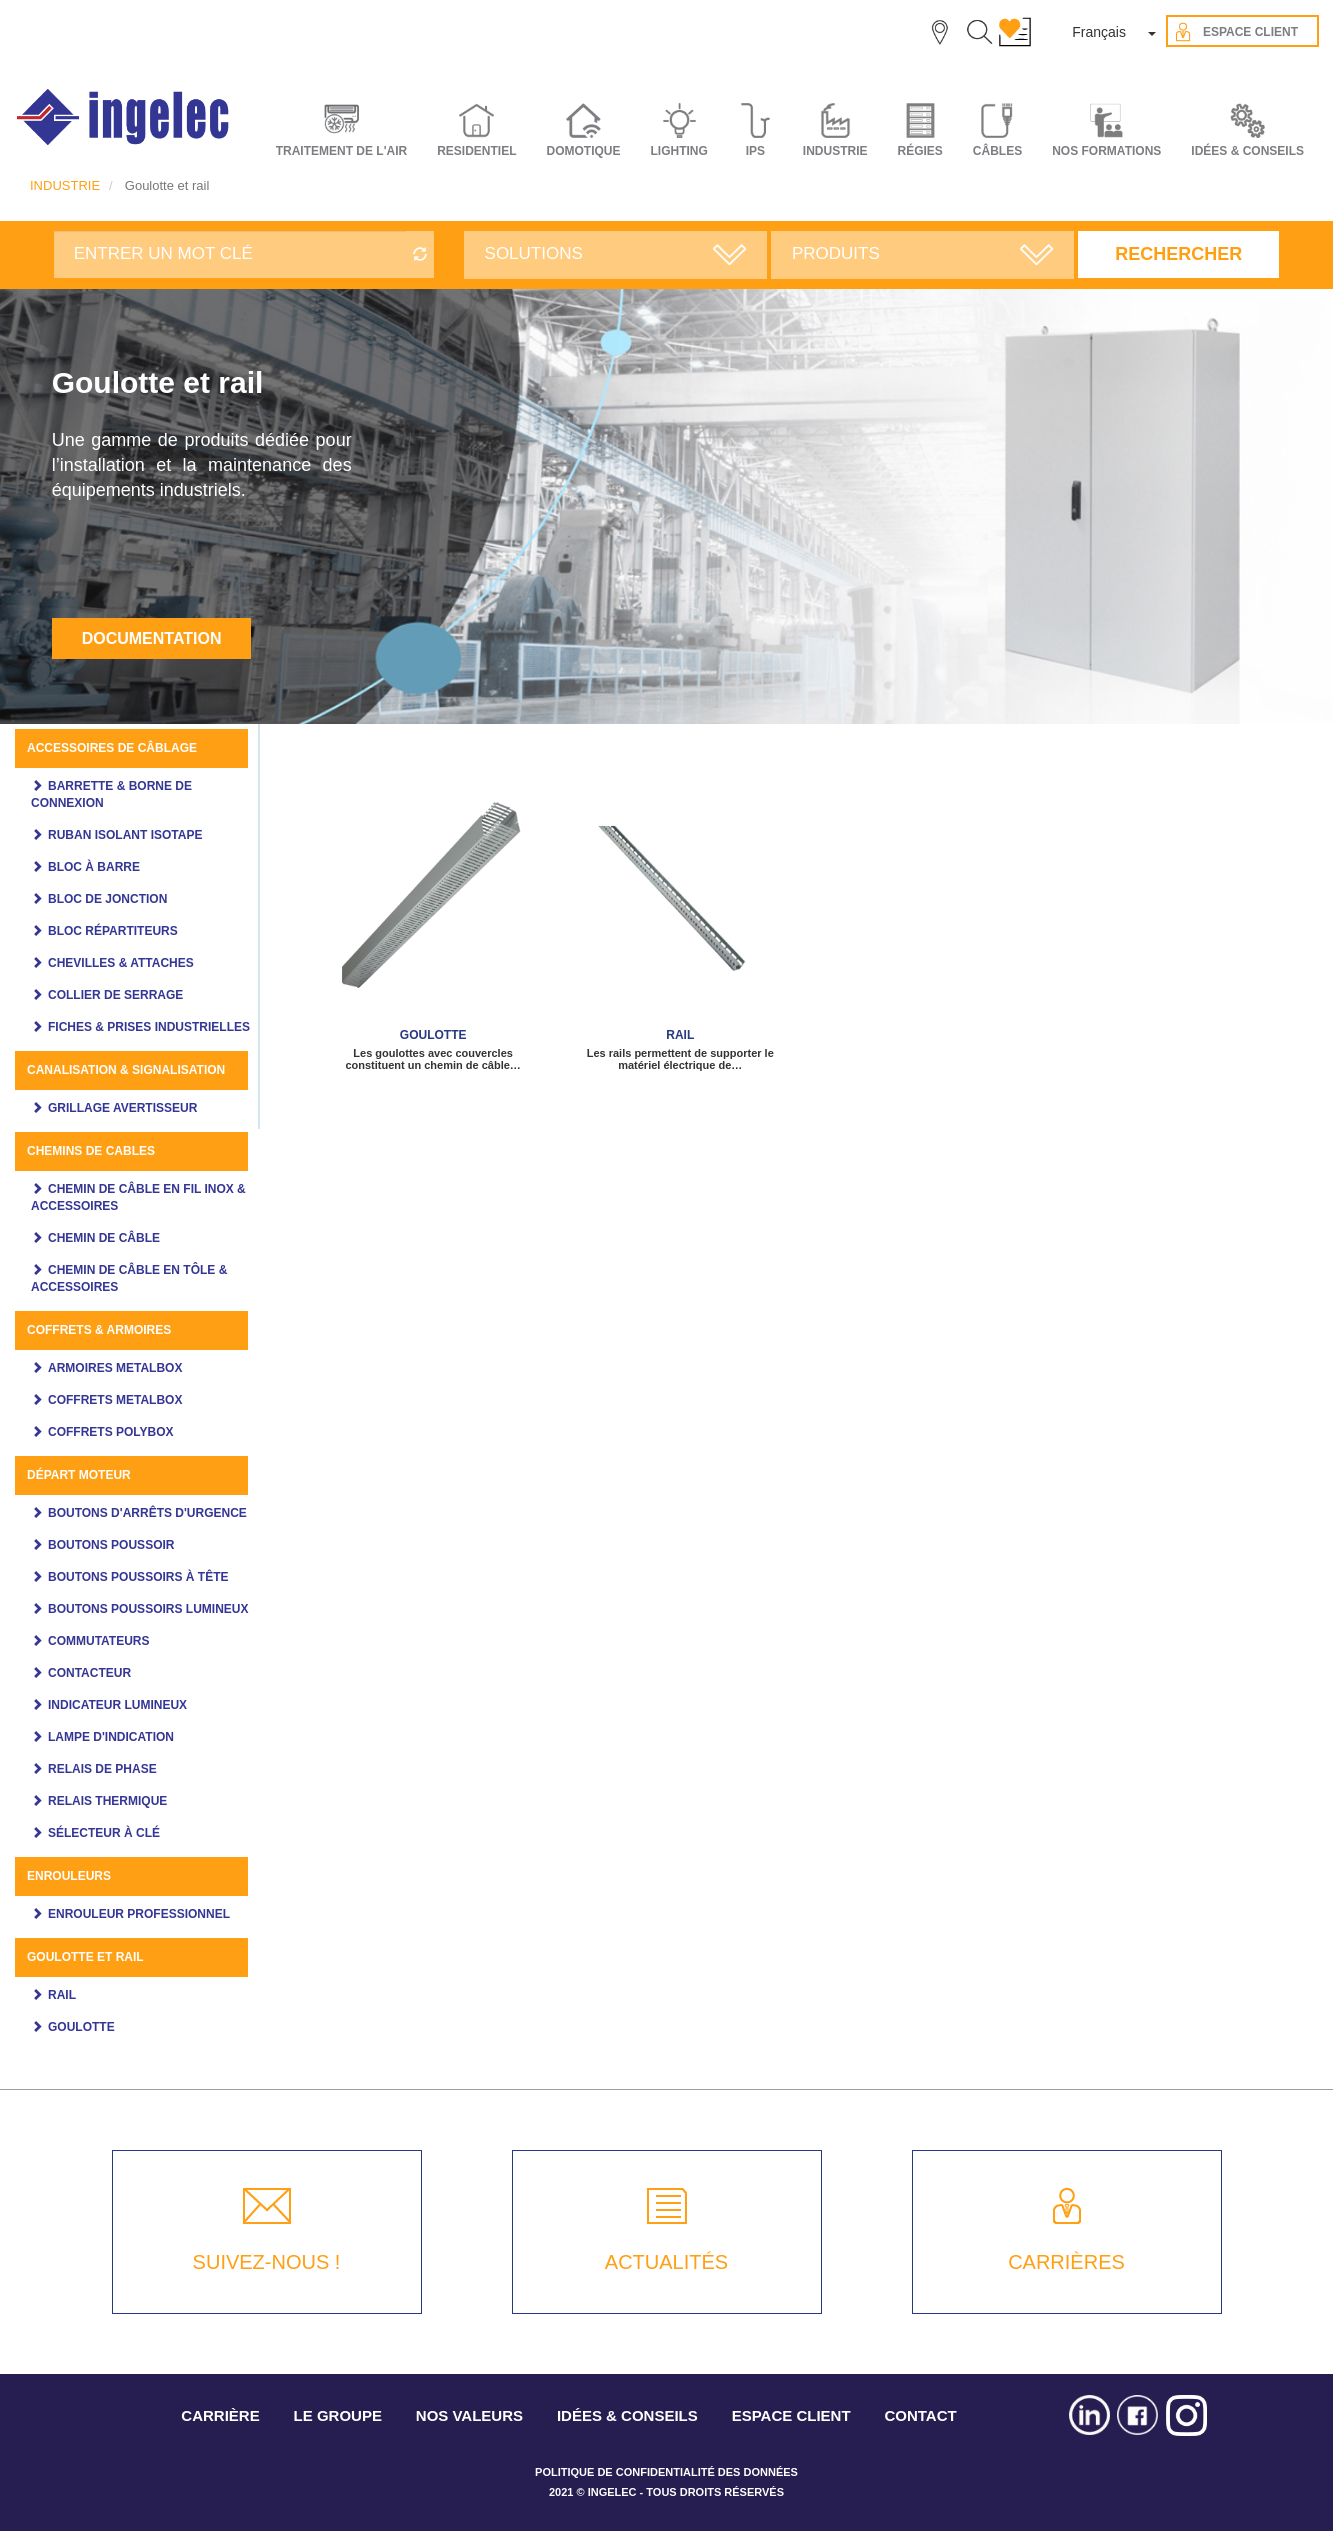 The height and width of the screenshot is (2531, 1333). What do you see at coordinates (1247, 151) in the screenshot?
I see `IDÉES & CONSEILS` at bounding box center [1247, 151].